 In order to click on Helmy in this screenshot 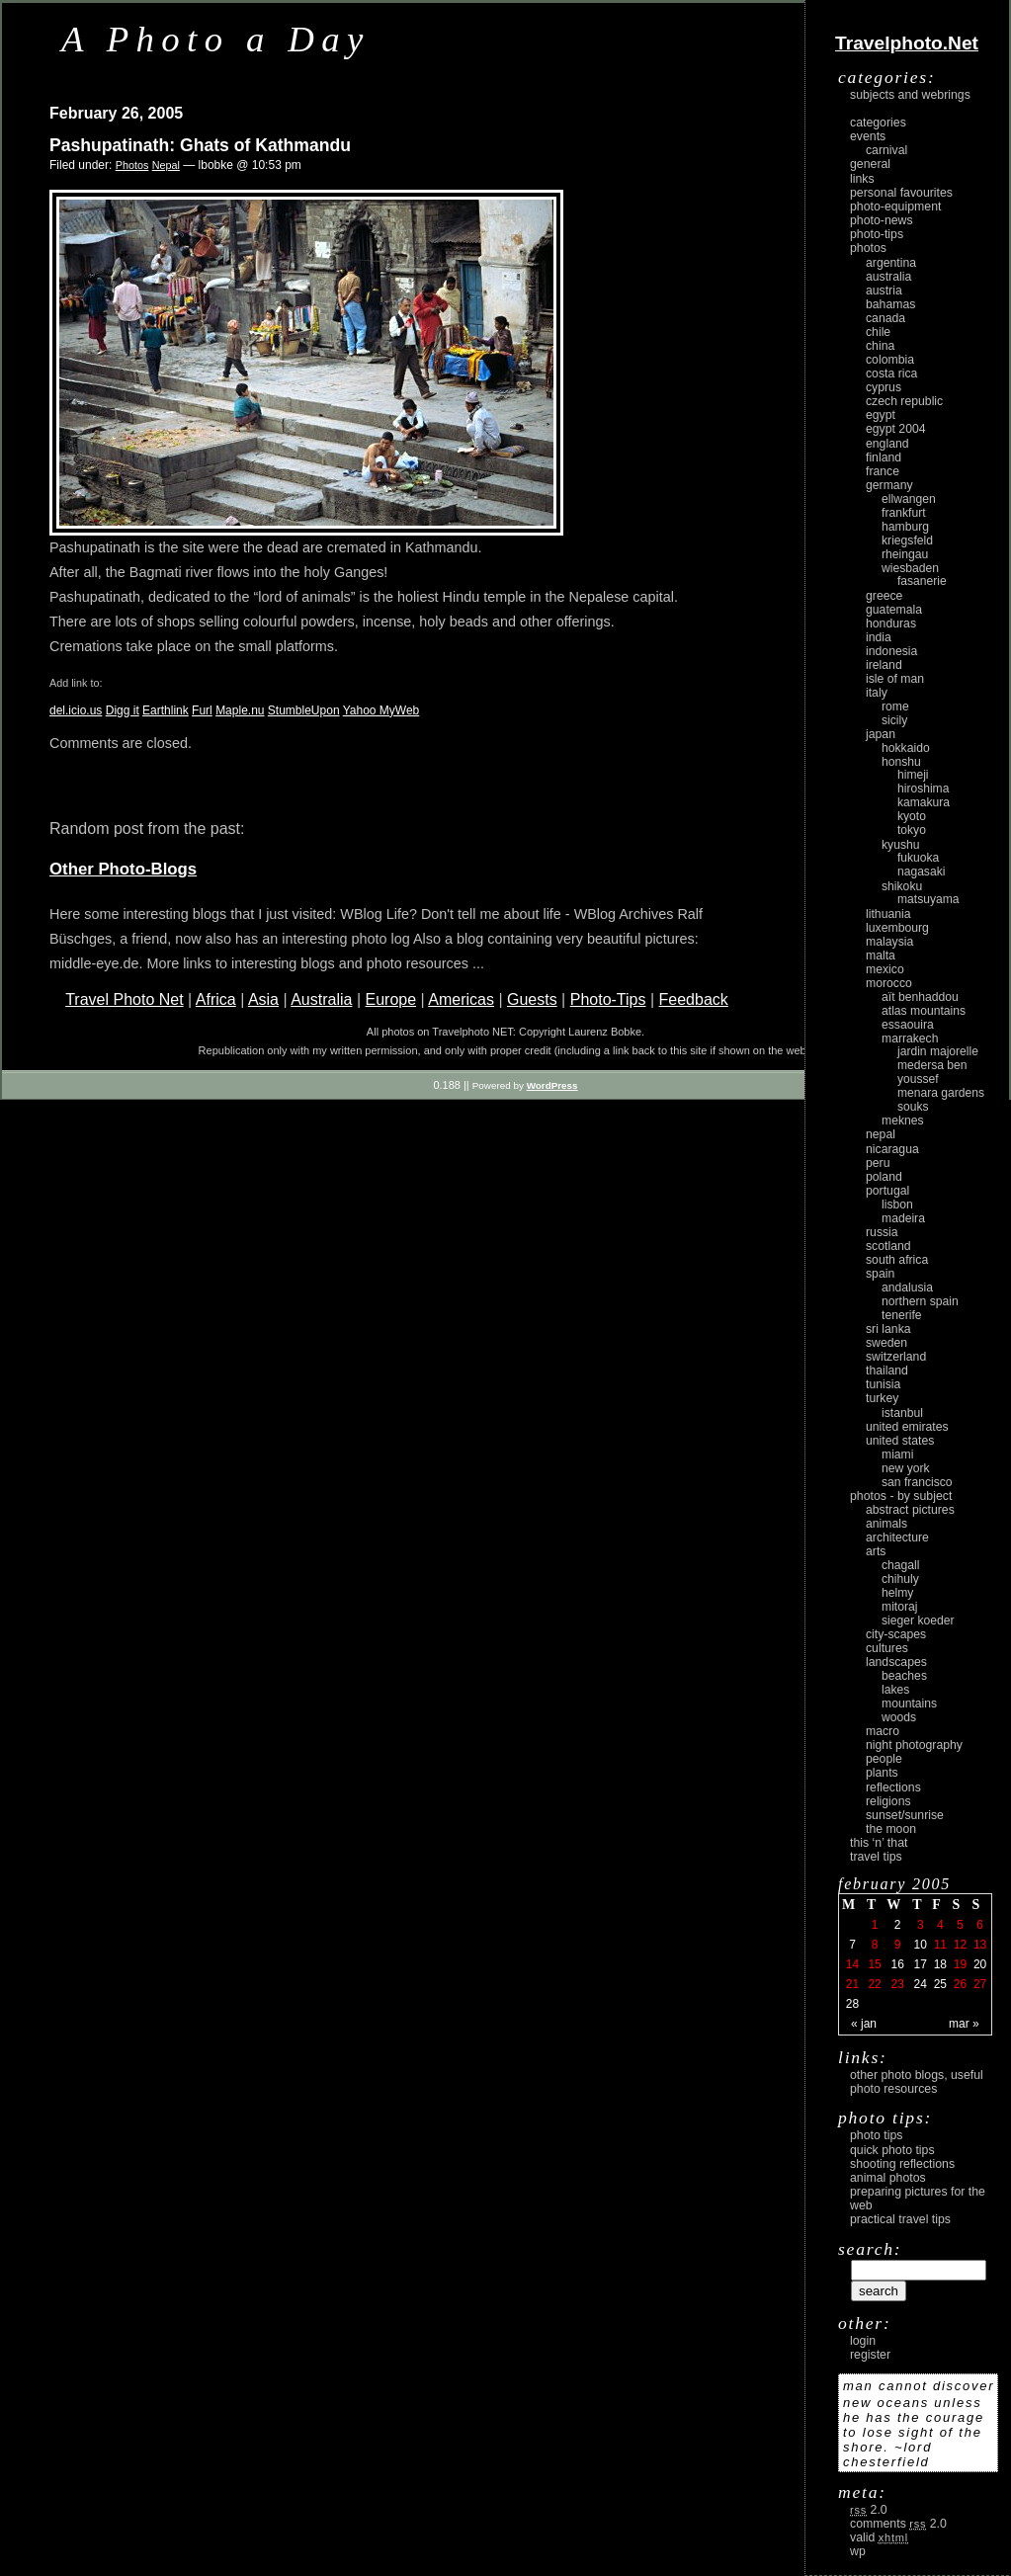, I will do `click(897, 1593)`.